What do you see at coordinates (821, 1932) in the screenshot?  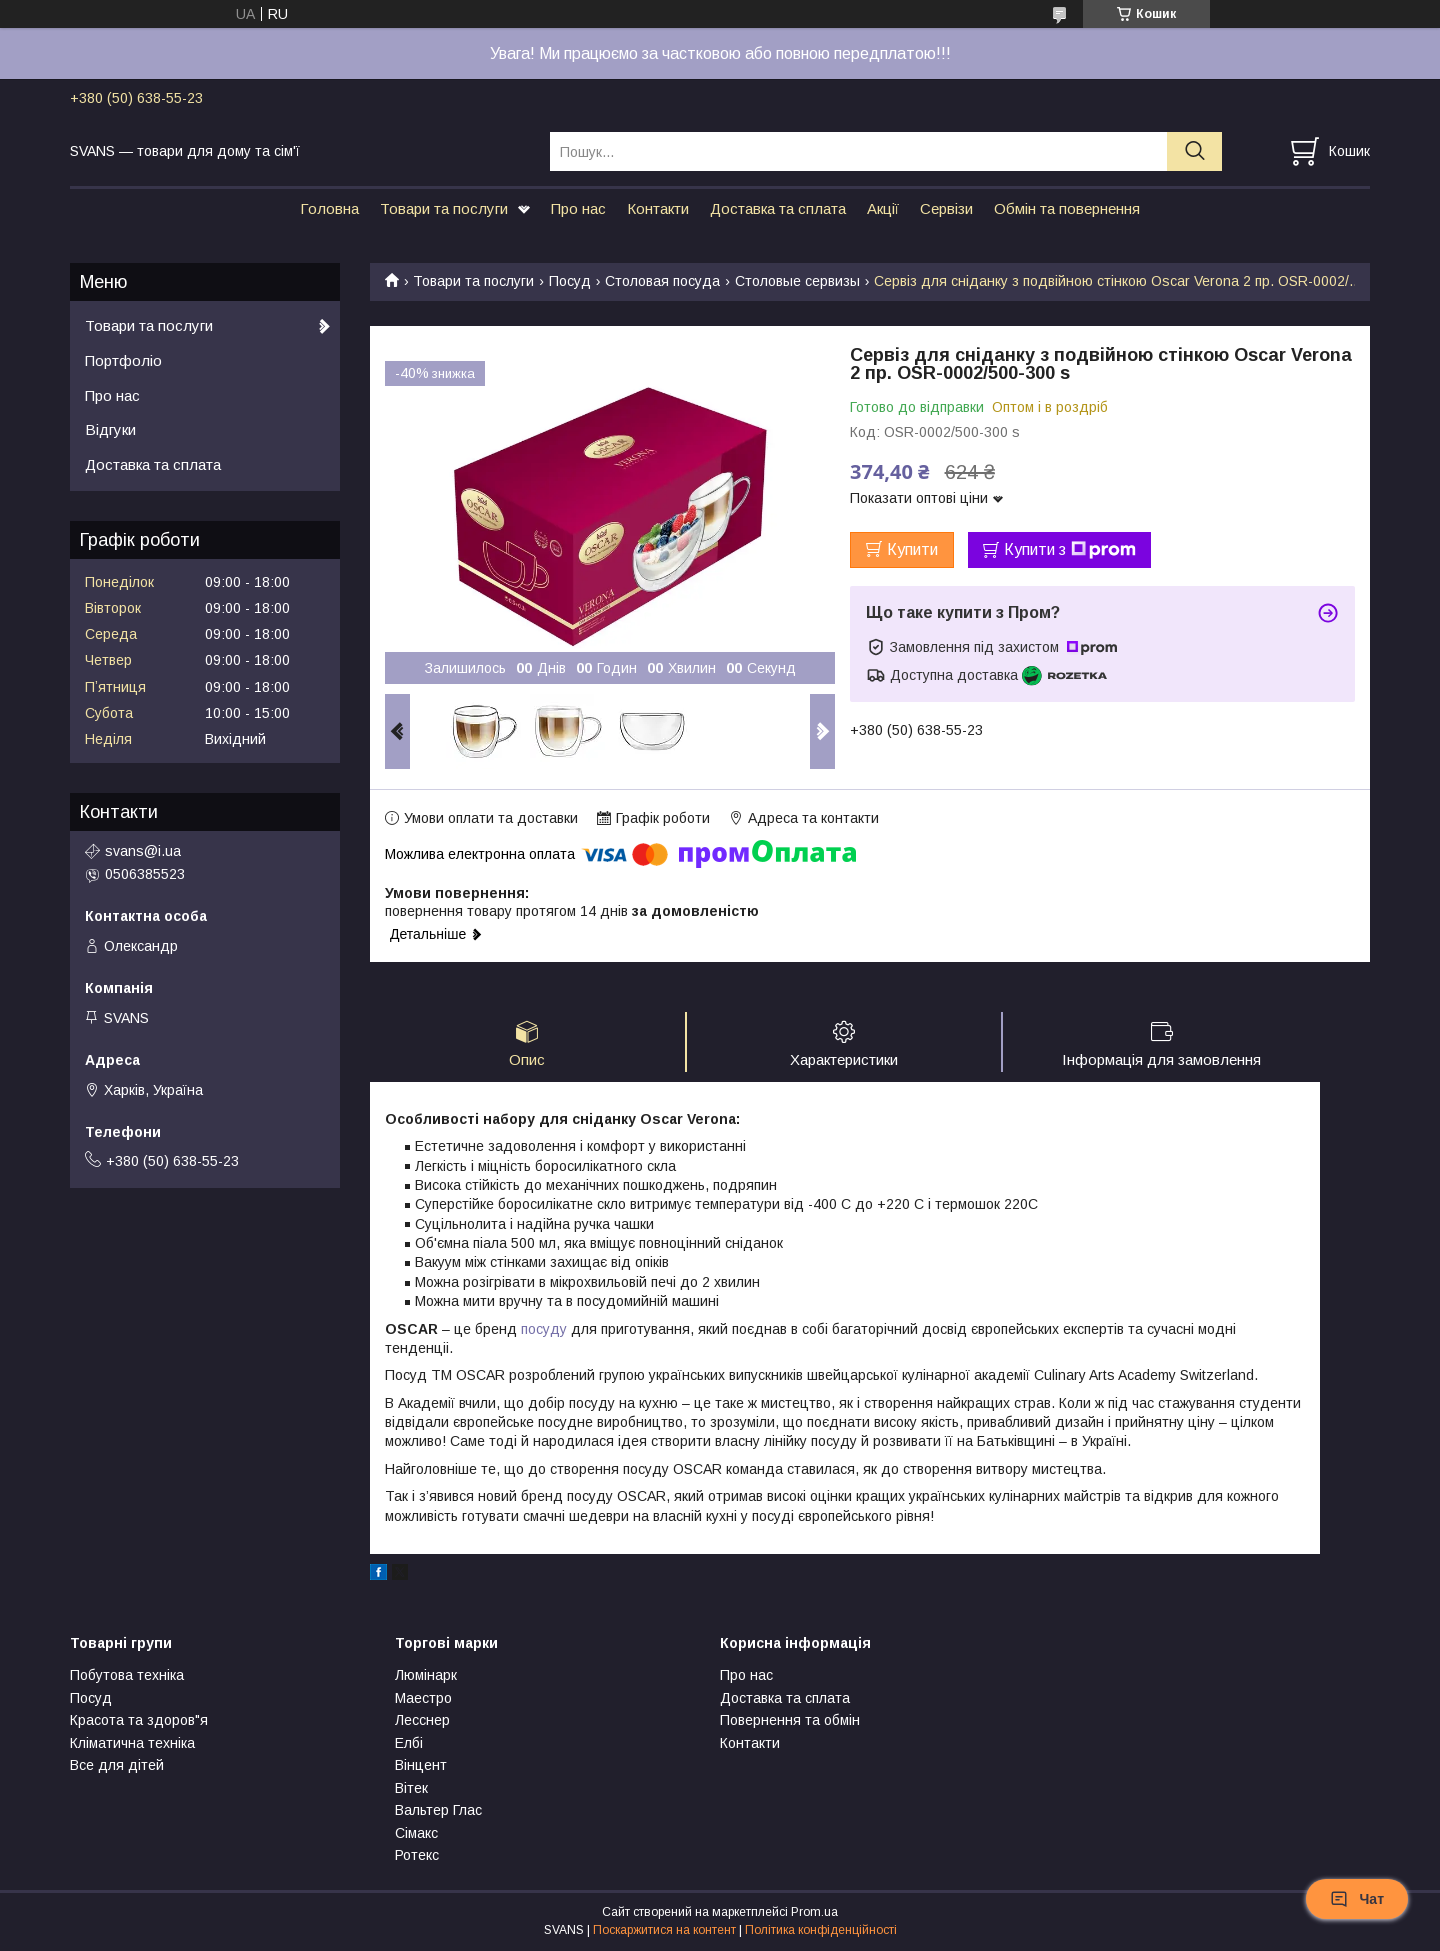 I see `Політика конфіденційності` at bounding box center [821, 1932].